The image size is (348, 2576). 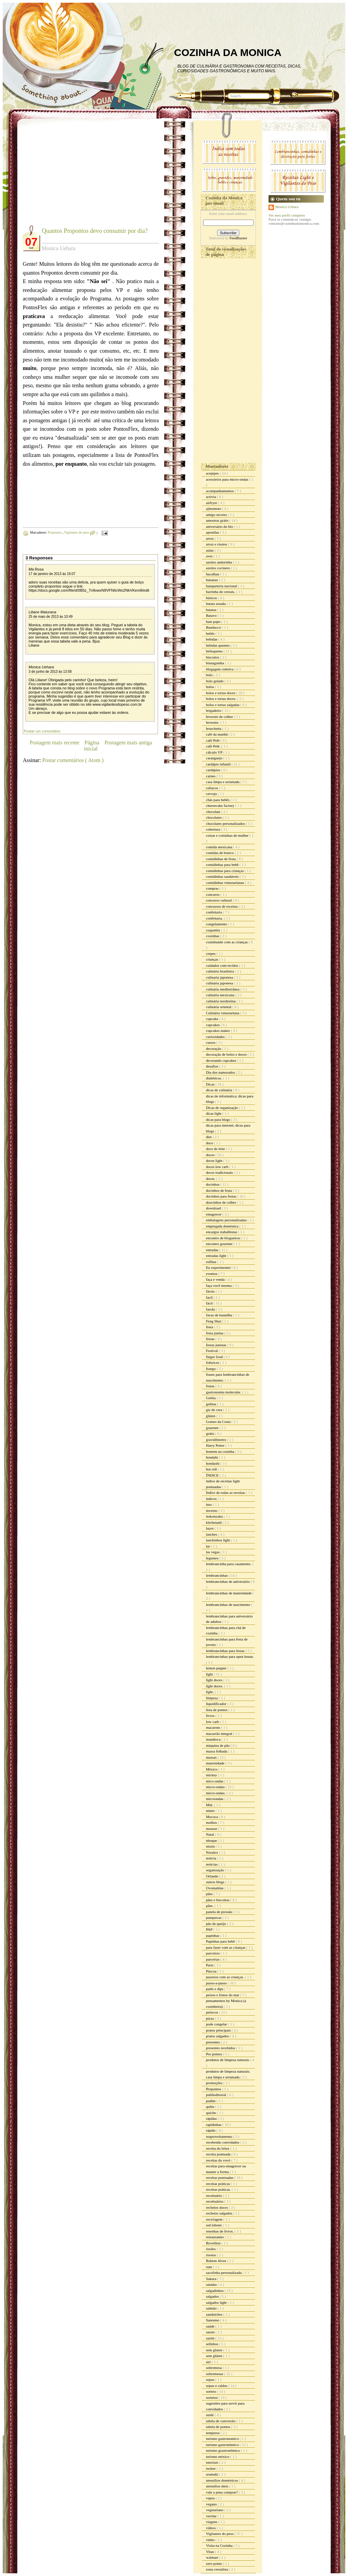 What do you see at coordinates (209, 1929) in the screenshot?
I see `PAP` at bounding box center [209, 1929].